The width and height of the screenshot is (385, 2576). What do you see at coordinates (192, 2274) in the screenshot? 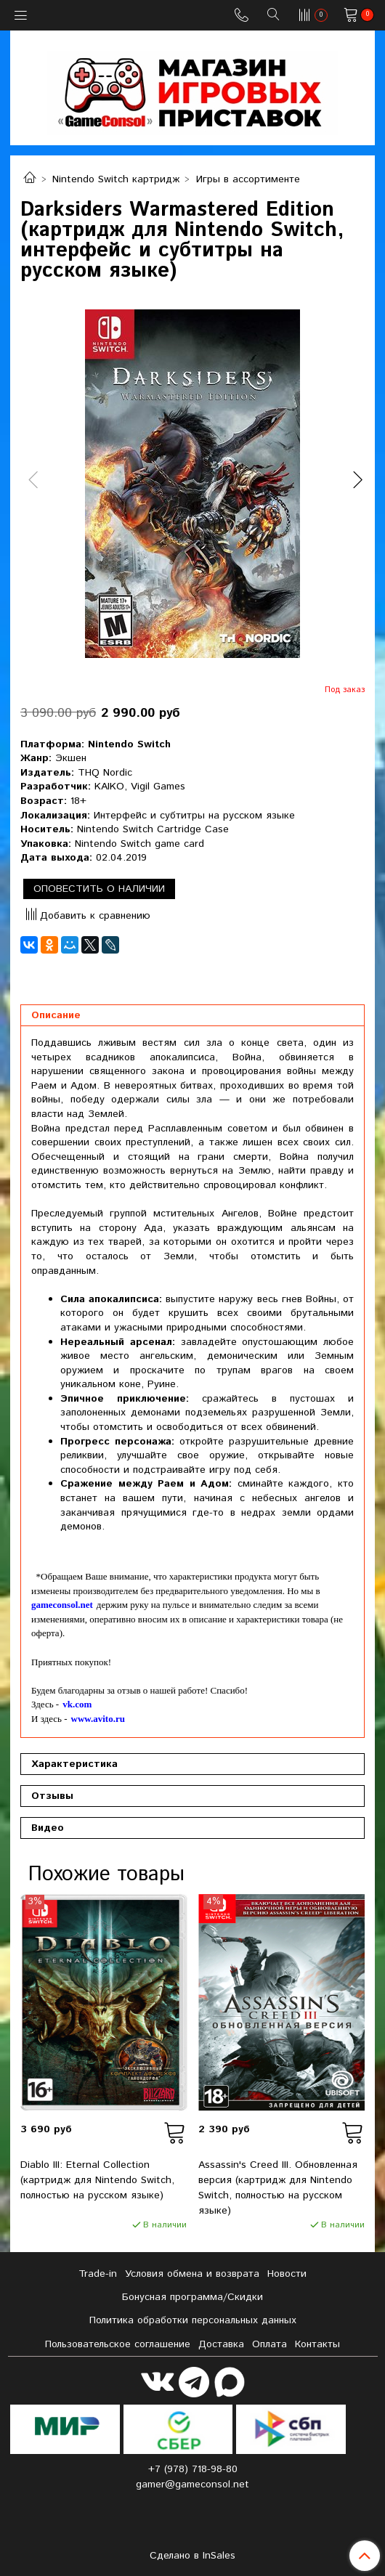
I see `Условия обмена и возврата` at bounding box center [192, 2274].